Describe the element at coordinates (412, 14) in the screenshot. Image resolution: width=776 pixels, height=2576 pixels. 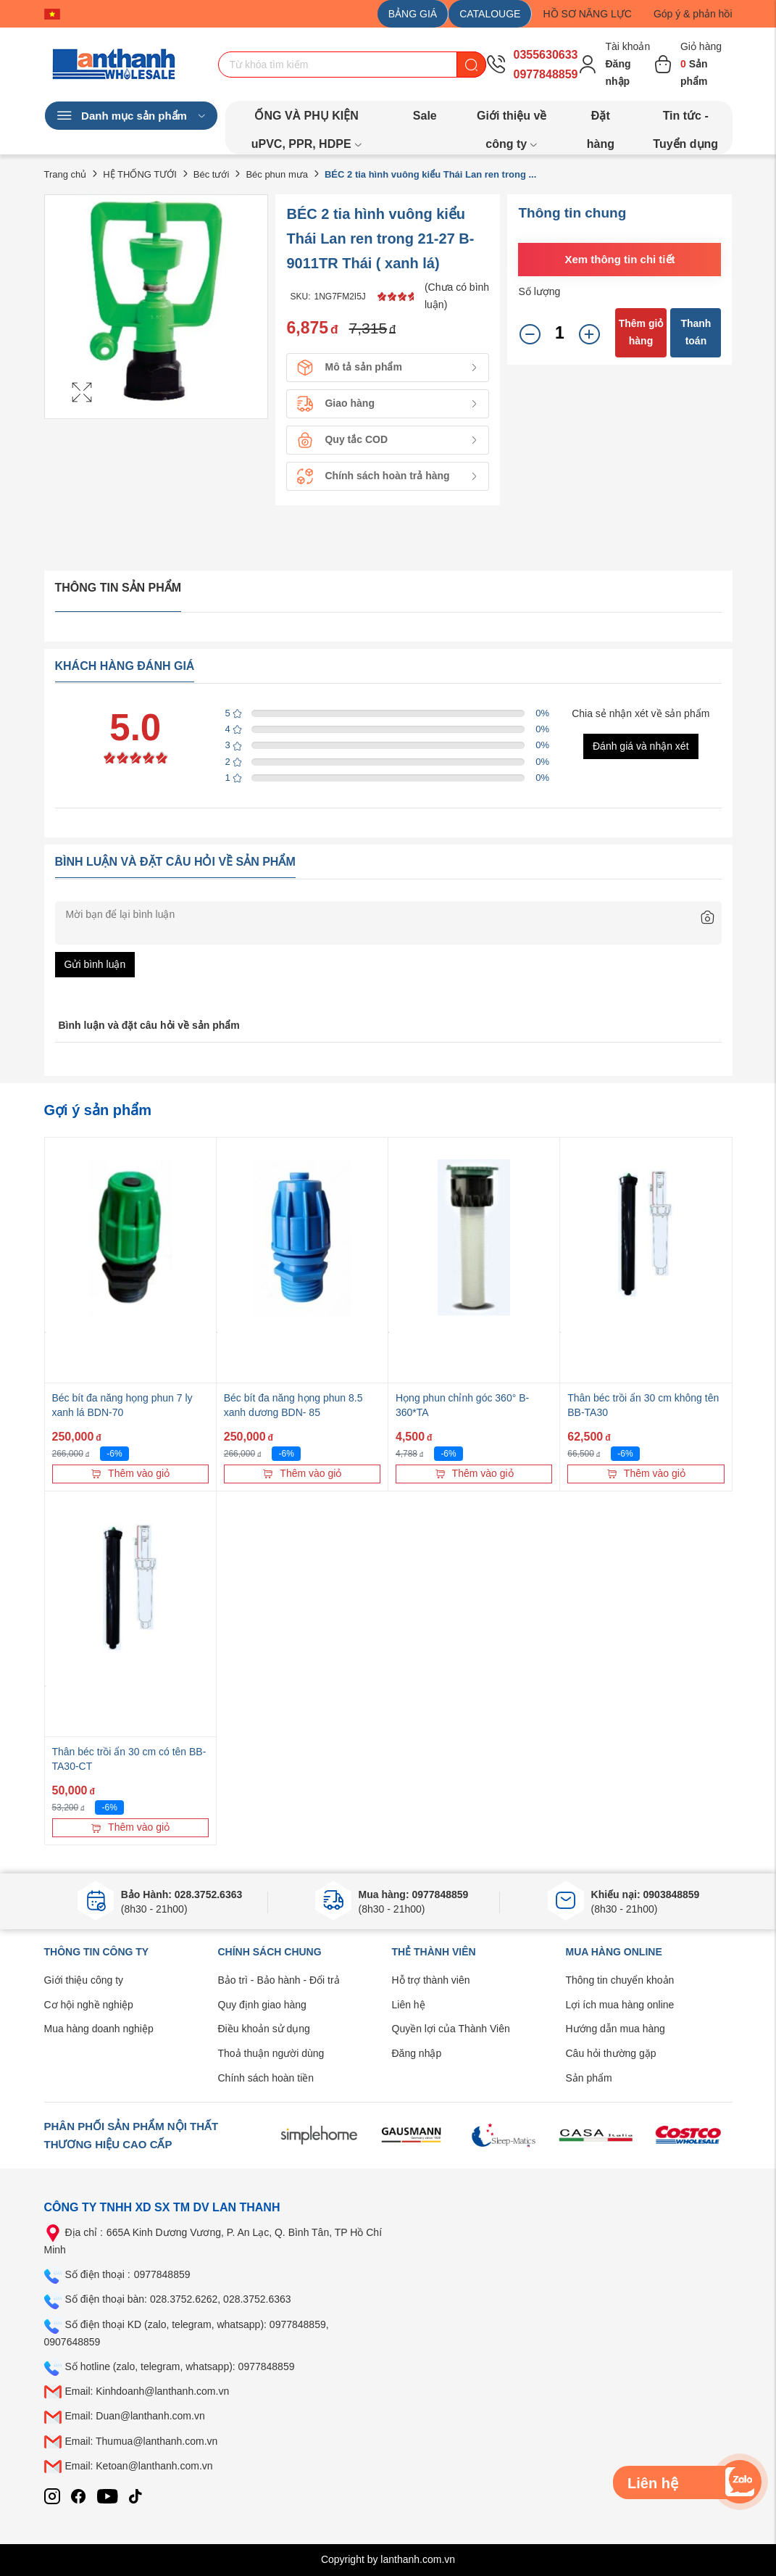
I see `BẢNG GIÁ` at that location.